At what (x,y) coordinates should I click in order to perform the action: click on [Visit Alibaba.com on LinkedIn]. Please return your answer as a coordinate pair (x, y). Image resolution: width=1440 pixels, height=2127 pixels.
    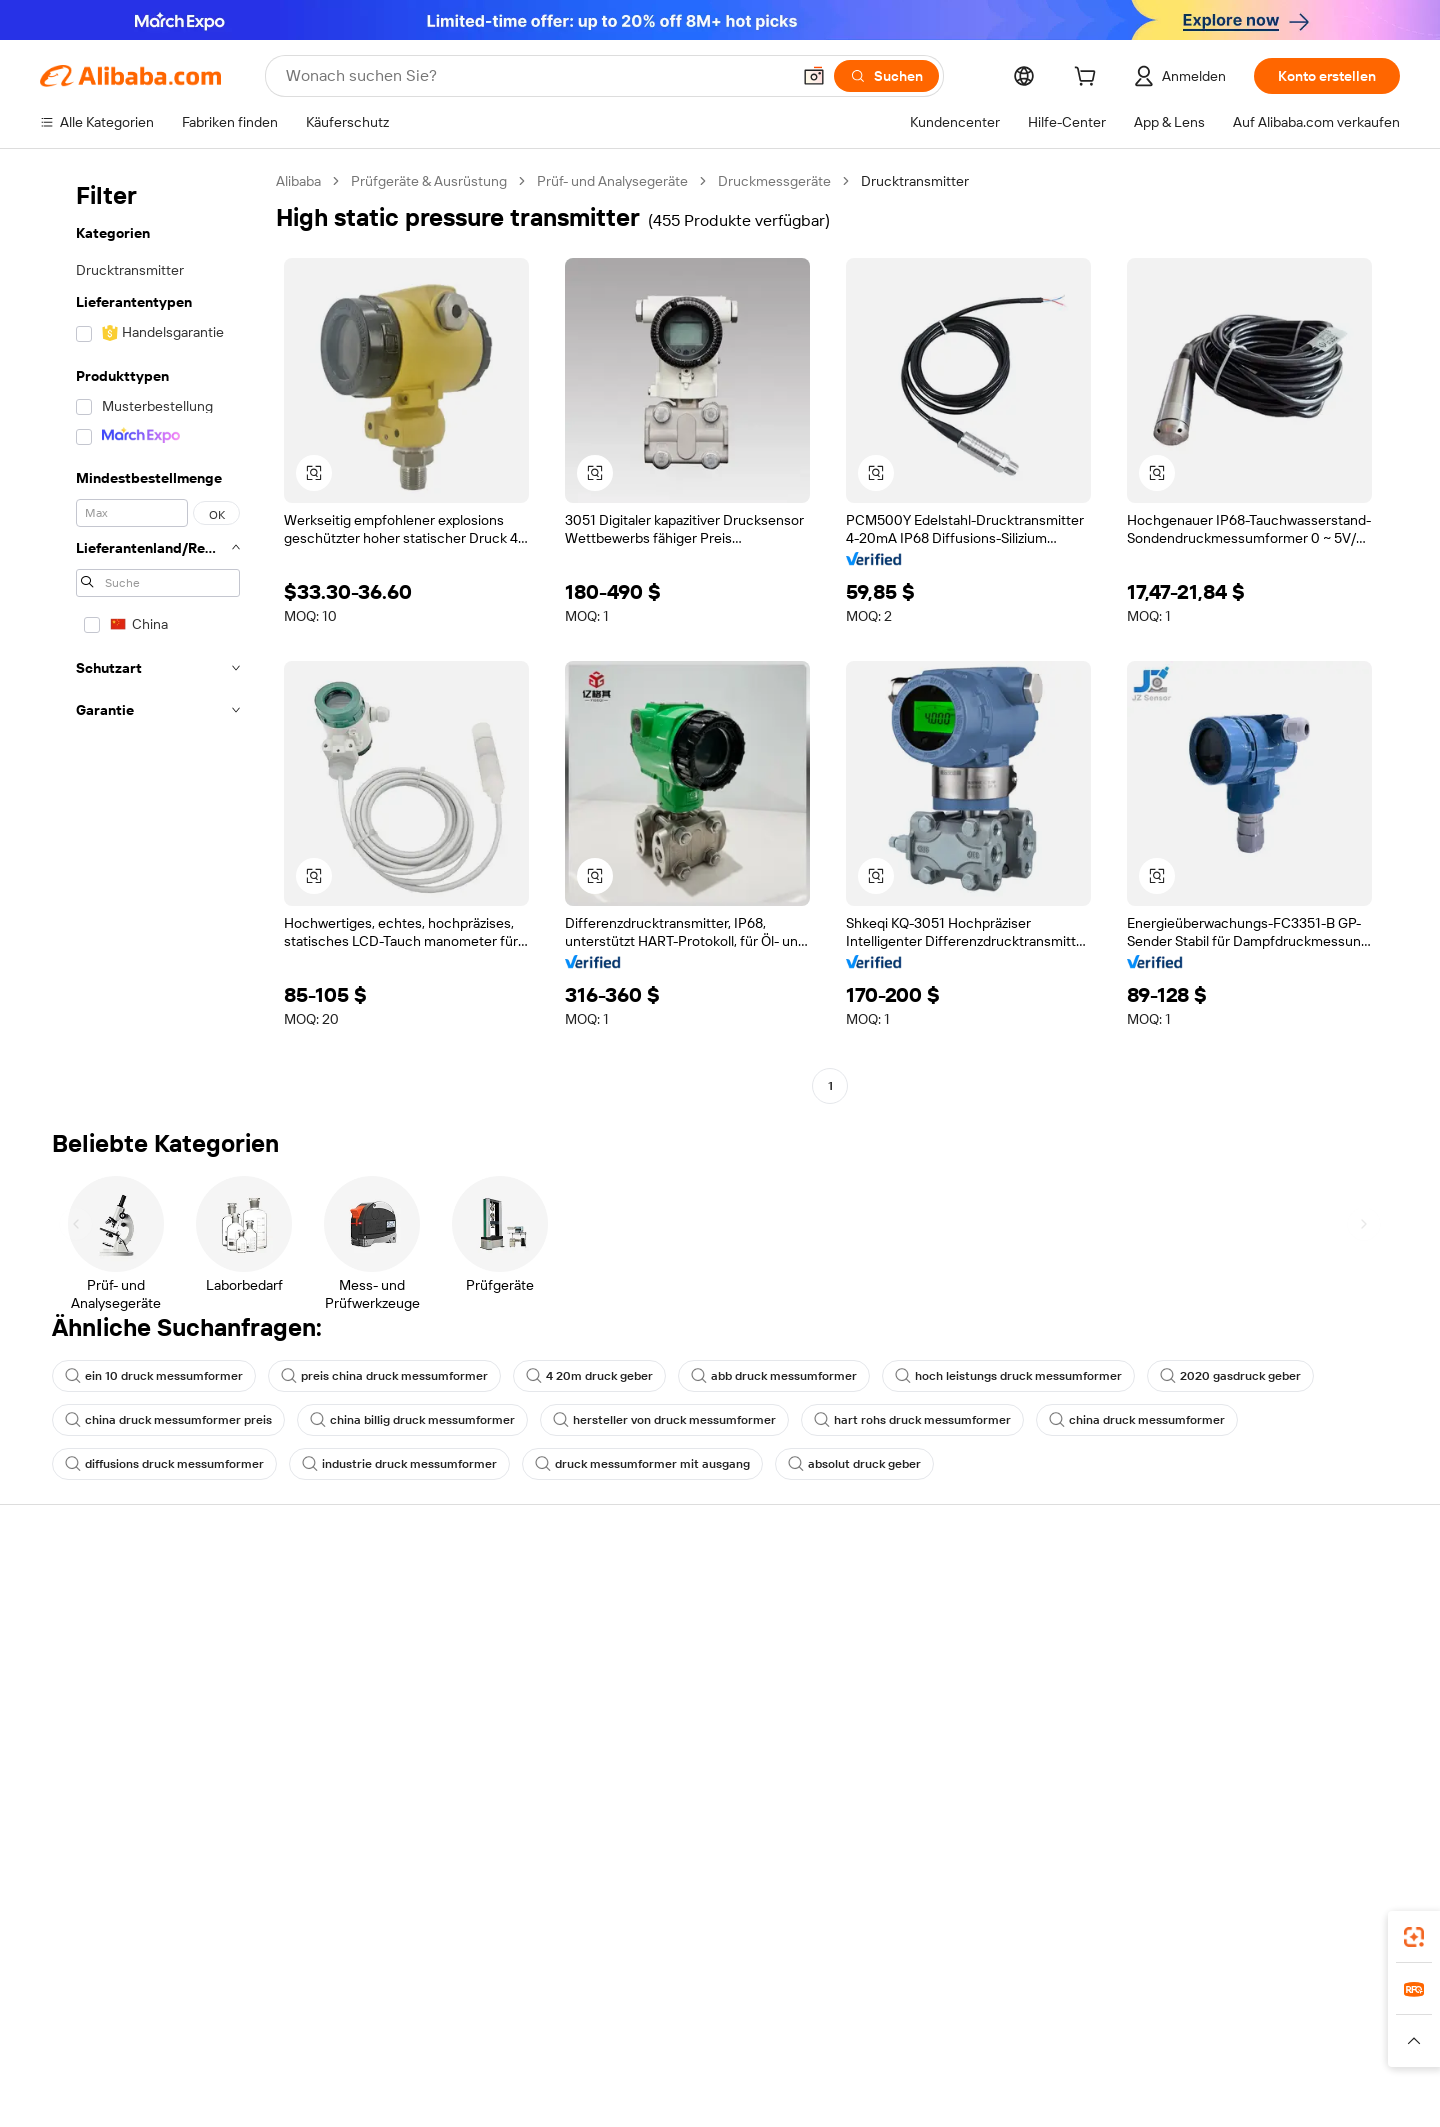
    Looking at the image, I should click on (1239, 1790).